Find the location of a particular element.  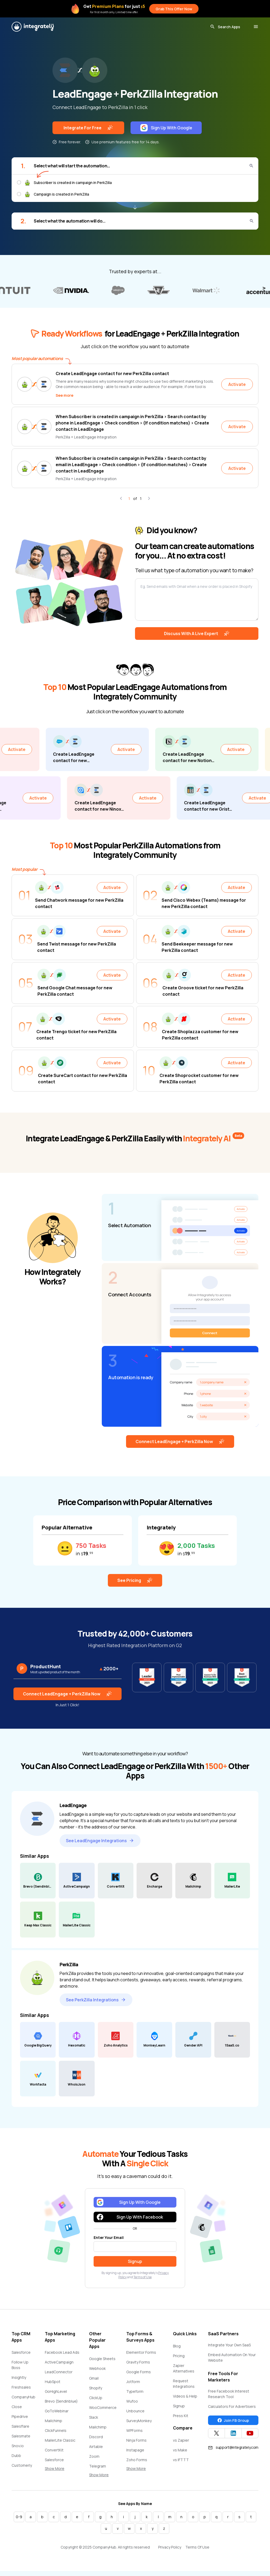

Privacy Policy is located at coordinates (169, 2551).